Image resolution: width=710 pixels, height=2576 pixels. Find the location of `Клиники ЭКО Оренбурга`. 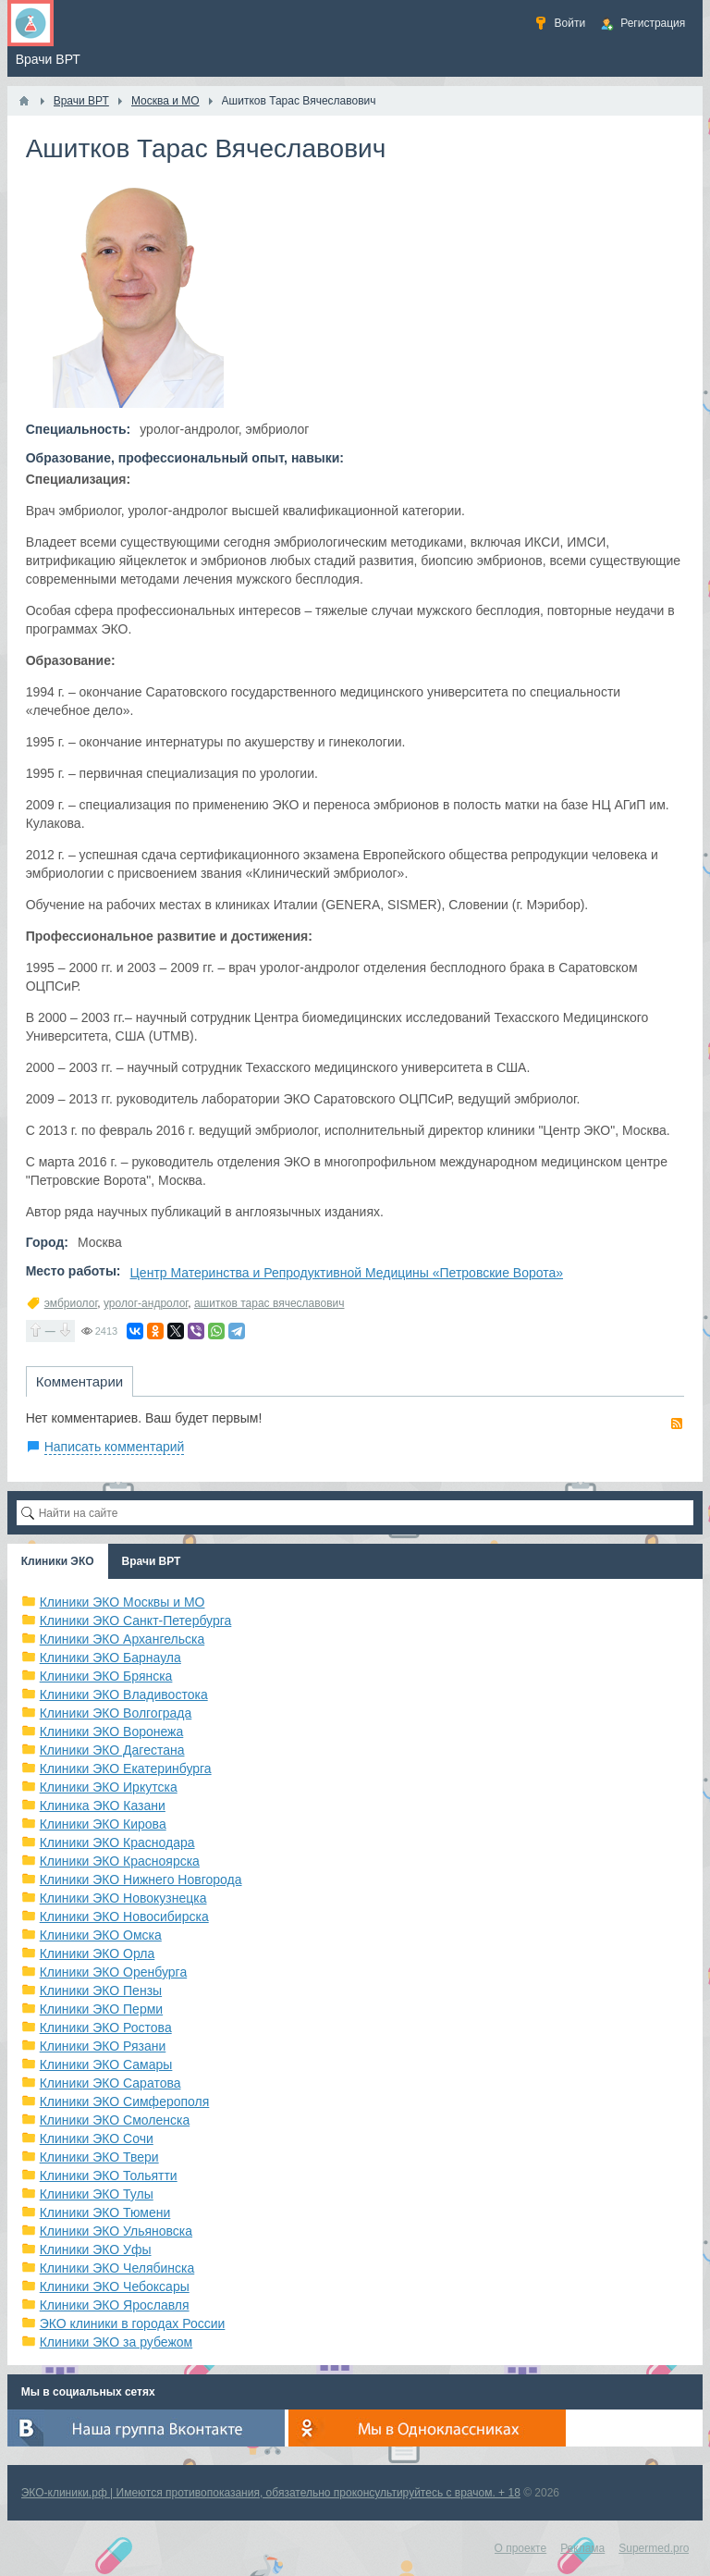

Клиники ЭКО Оренбурга is located at coordinates (114, 1972).